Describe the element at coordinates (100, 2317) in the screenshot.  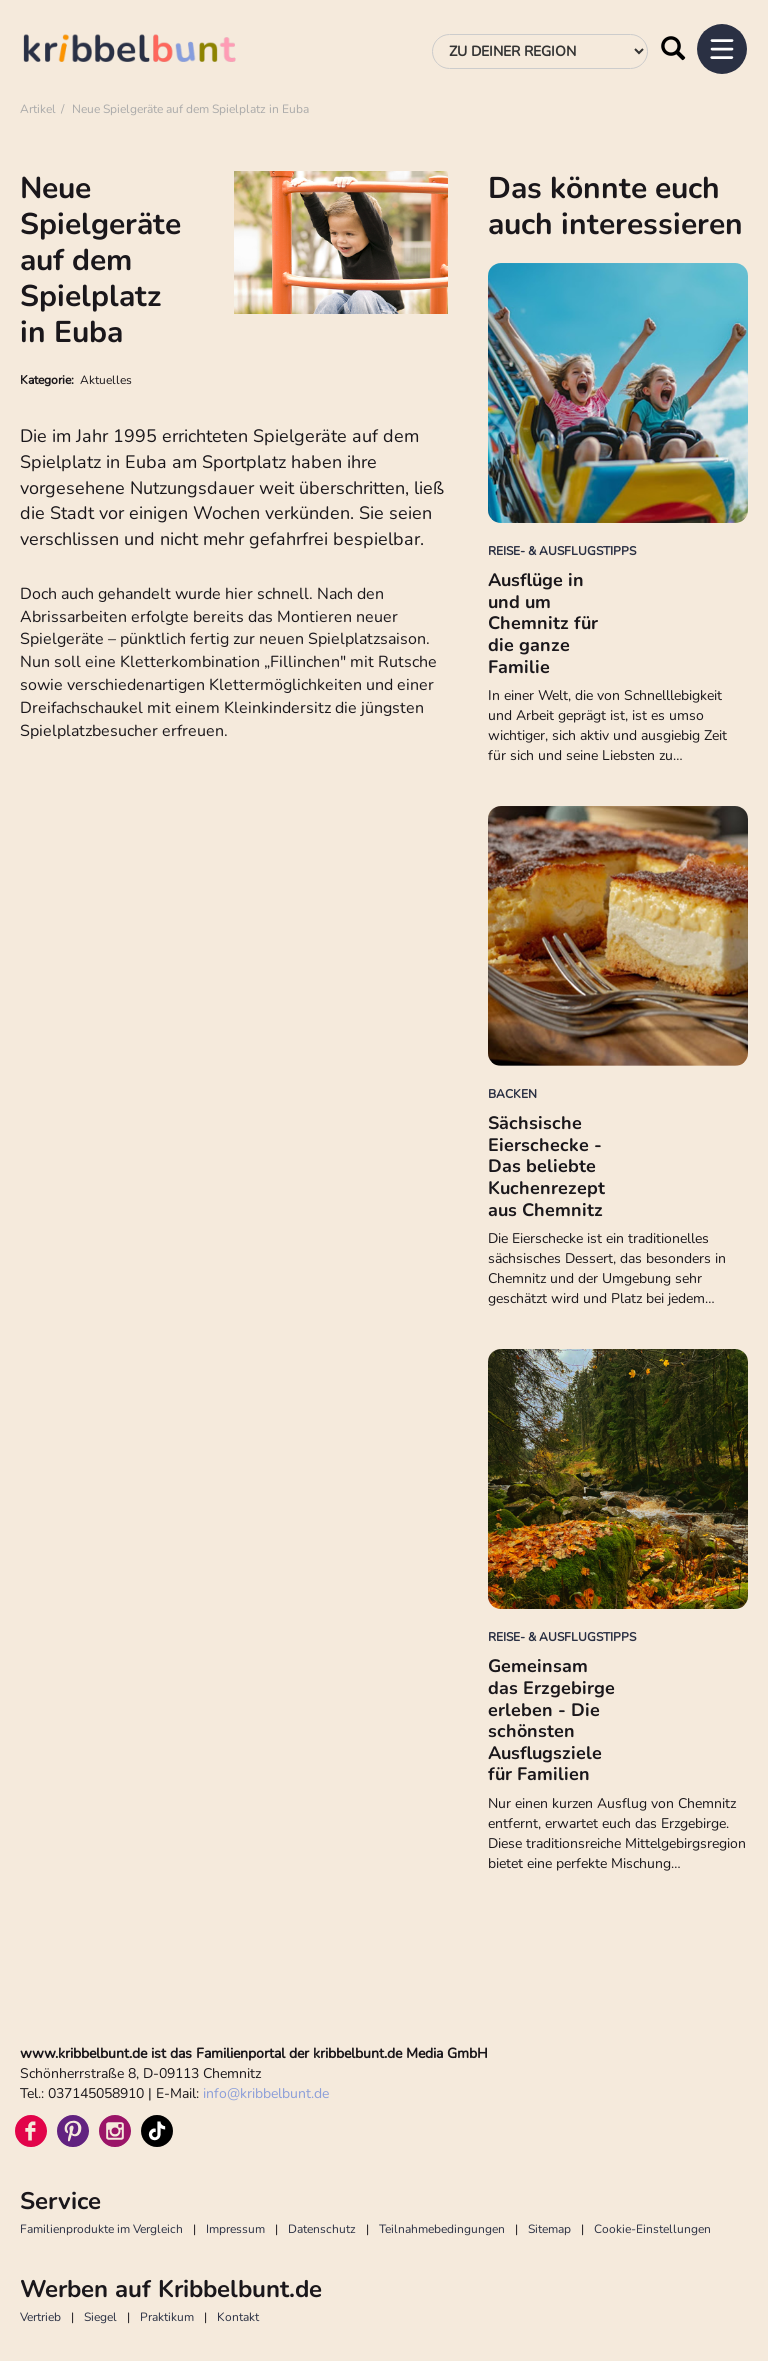
I see `Siegel` at that location.